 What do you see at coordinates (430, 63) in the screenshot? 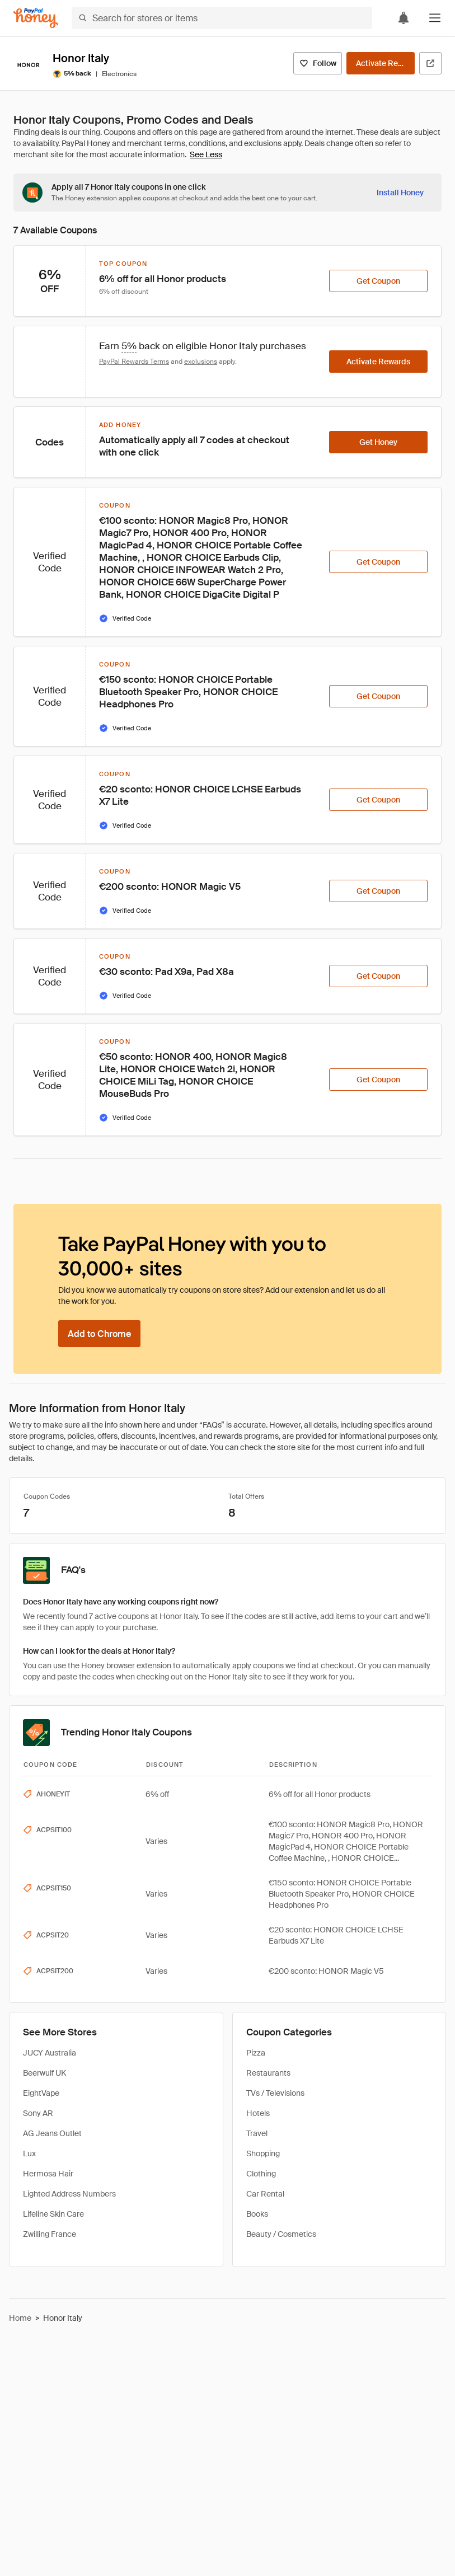
I see `[Visit Official Site]` at bounding box center [430, 63].